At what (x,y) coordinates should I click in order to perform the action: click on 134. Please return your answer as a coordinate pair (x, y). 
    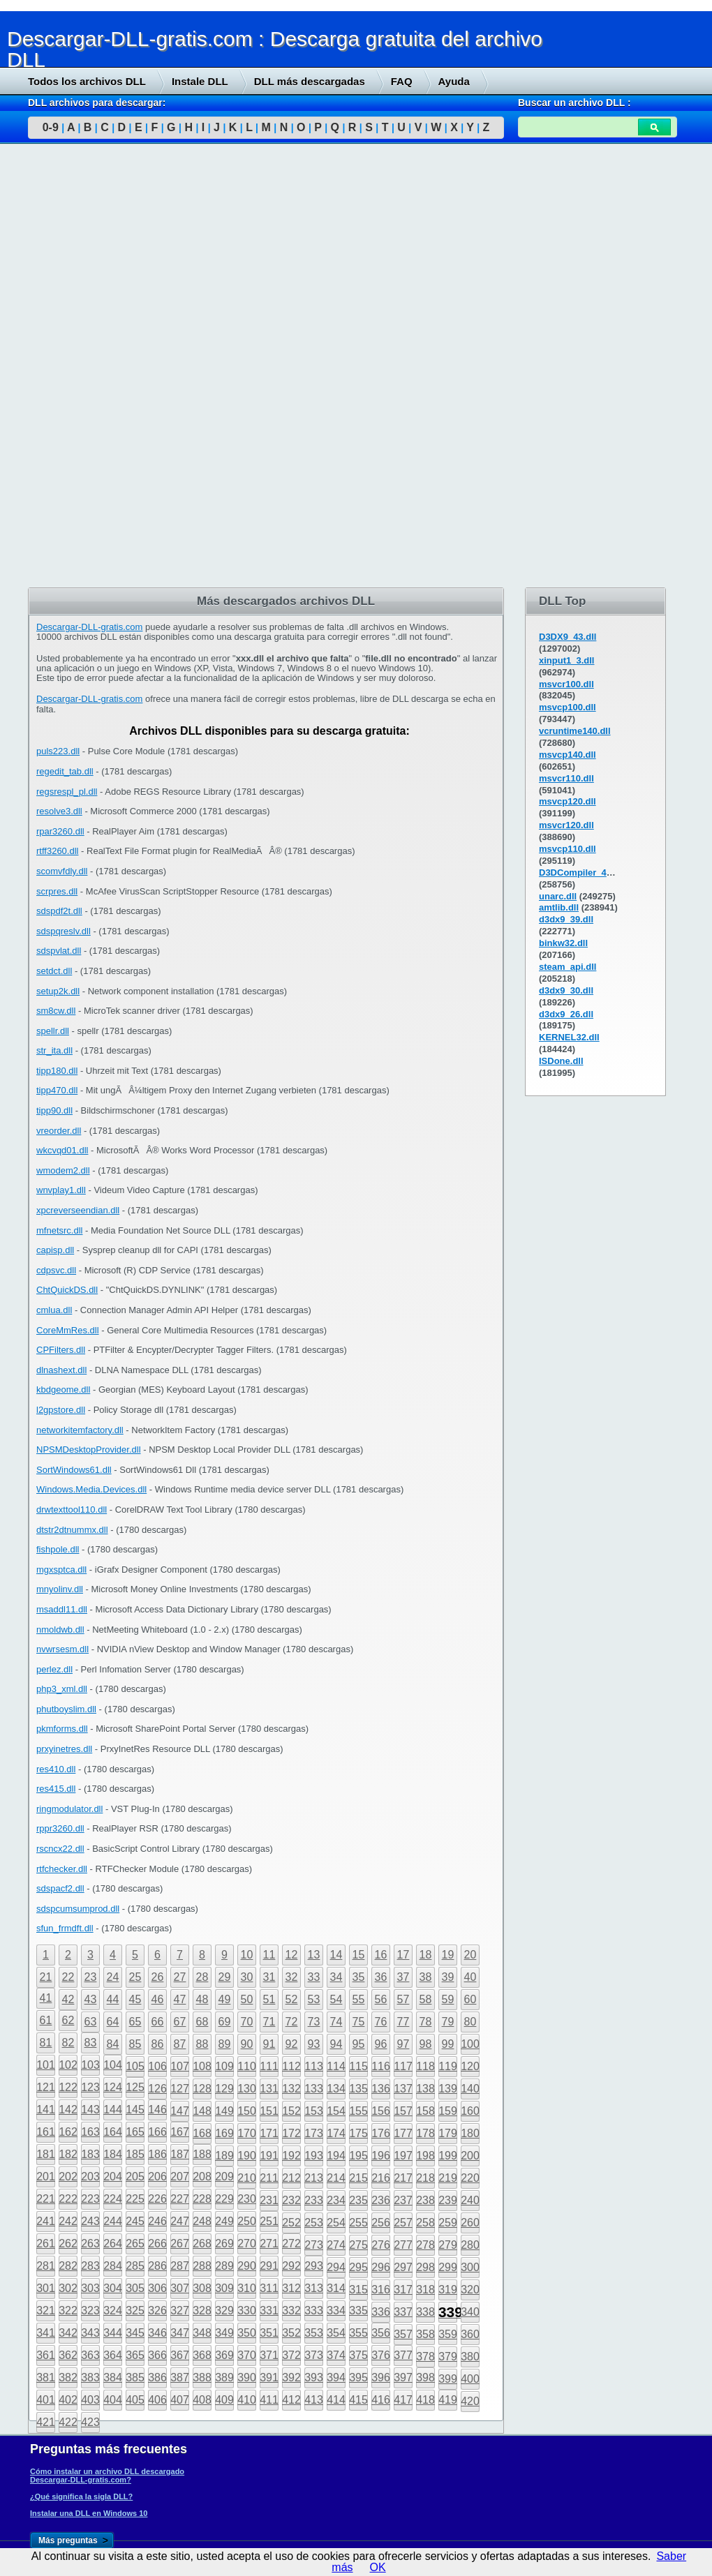
    Looking at the image, I should click on (336, 2089).